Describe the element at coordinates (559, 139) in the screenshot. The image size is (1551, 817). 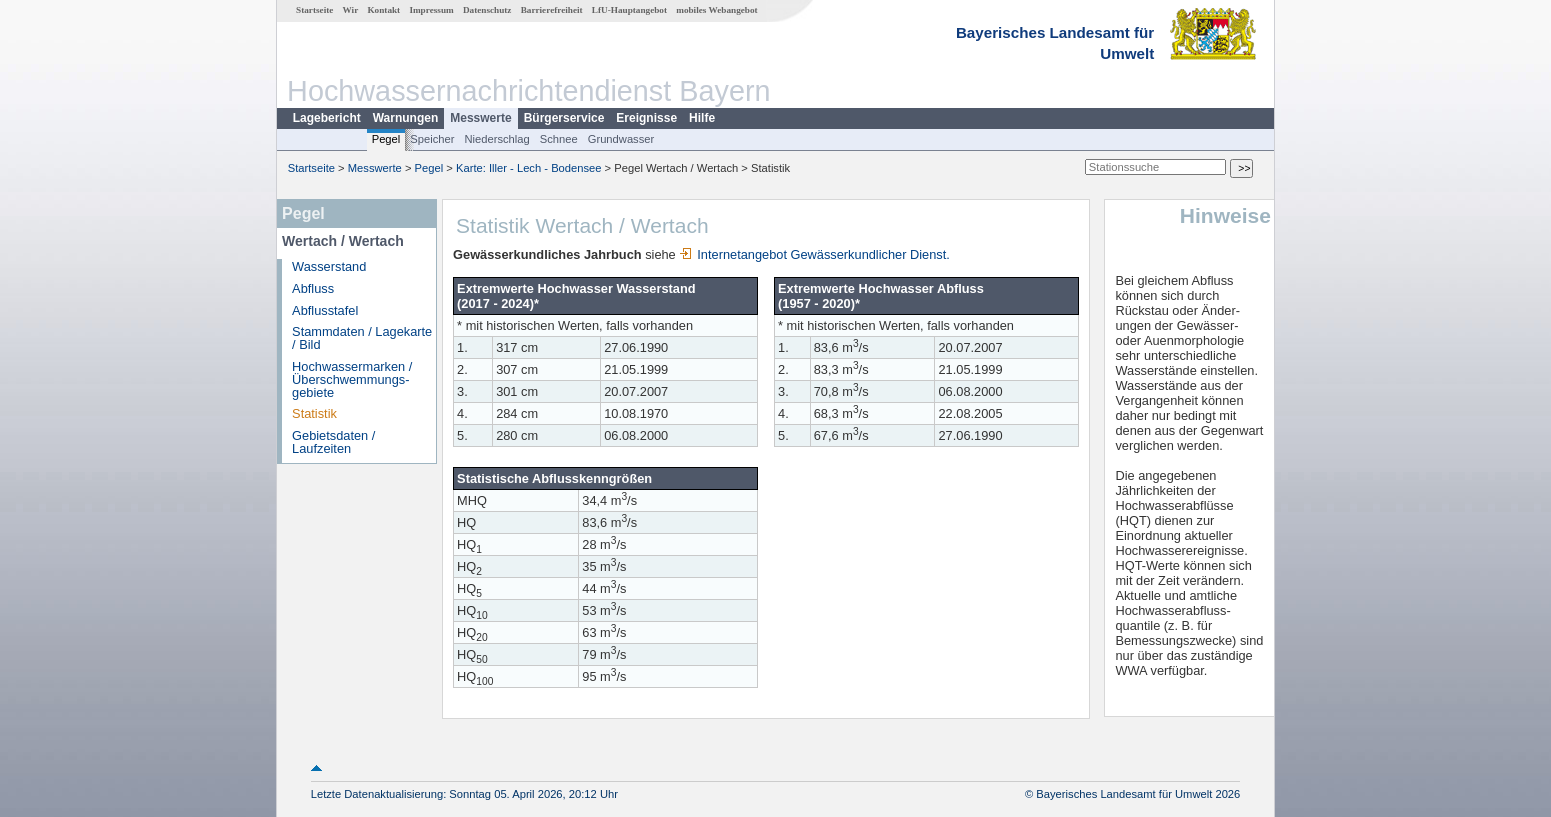
I see `Schnee` at that location.